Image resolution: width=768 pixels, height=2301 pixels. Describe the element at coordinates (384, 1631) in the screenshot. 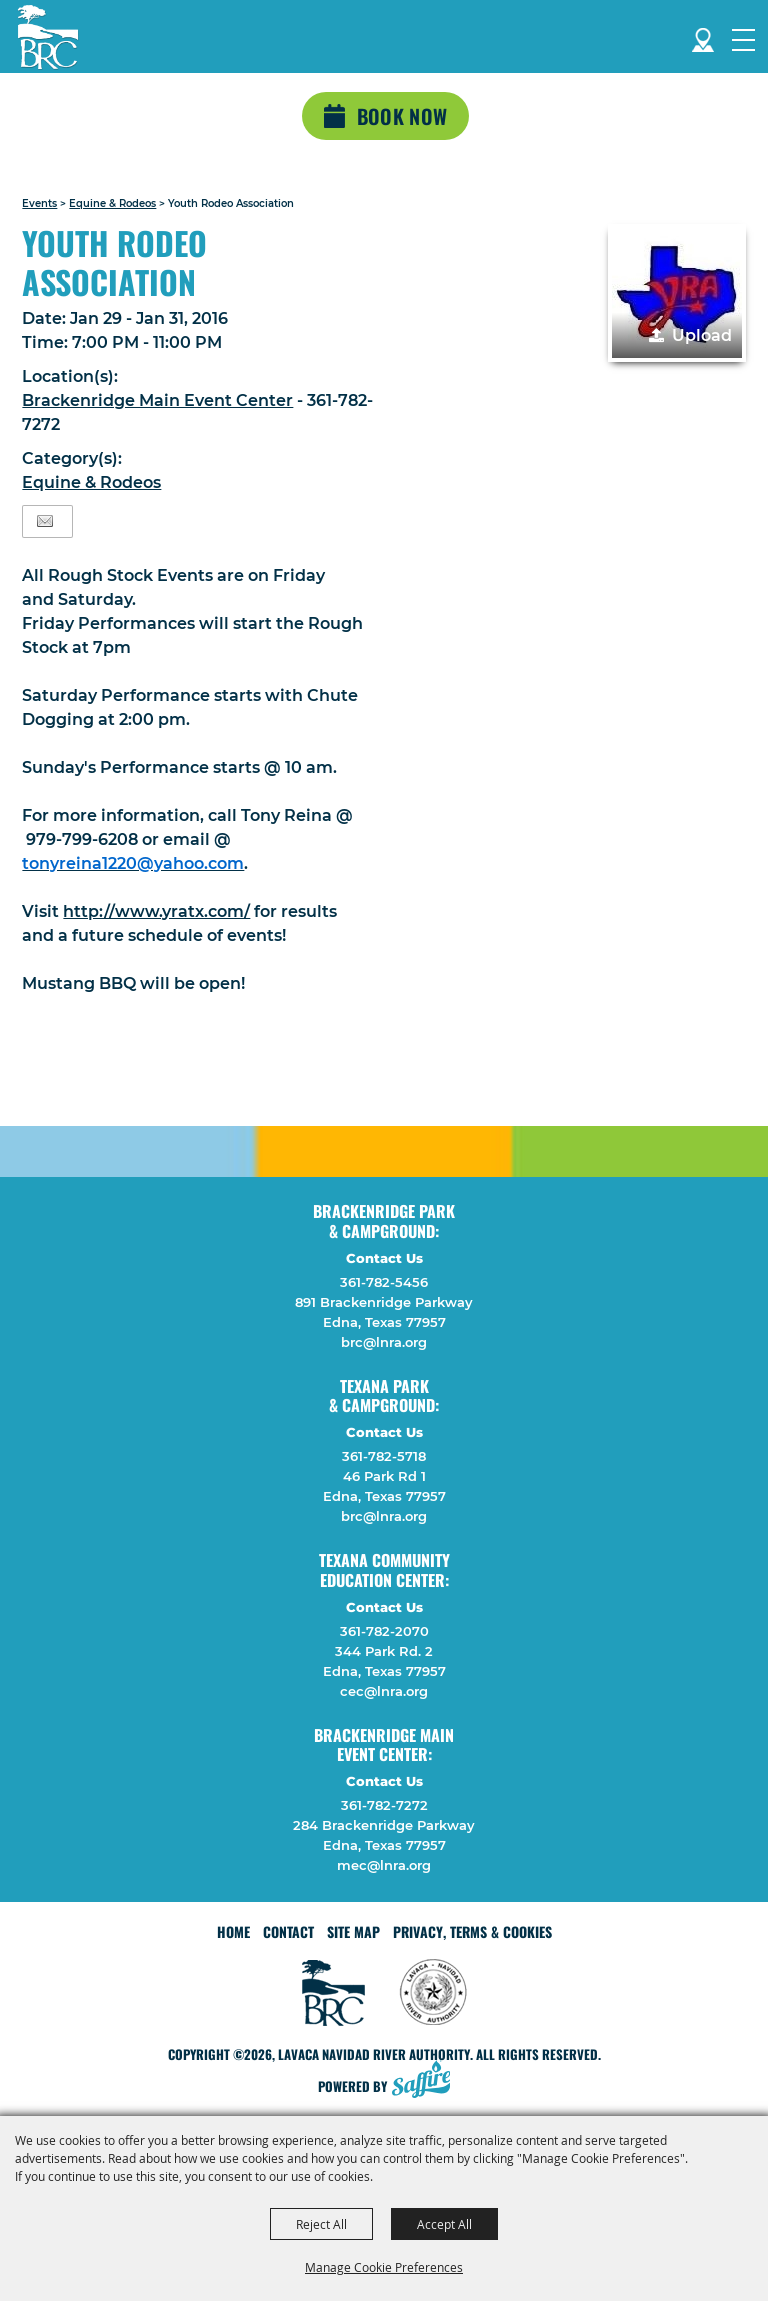

I see `361-782-2070` at that location.